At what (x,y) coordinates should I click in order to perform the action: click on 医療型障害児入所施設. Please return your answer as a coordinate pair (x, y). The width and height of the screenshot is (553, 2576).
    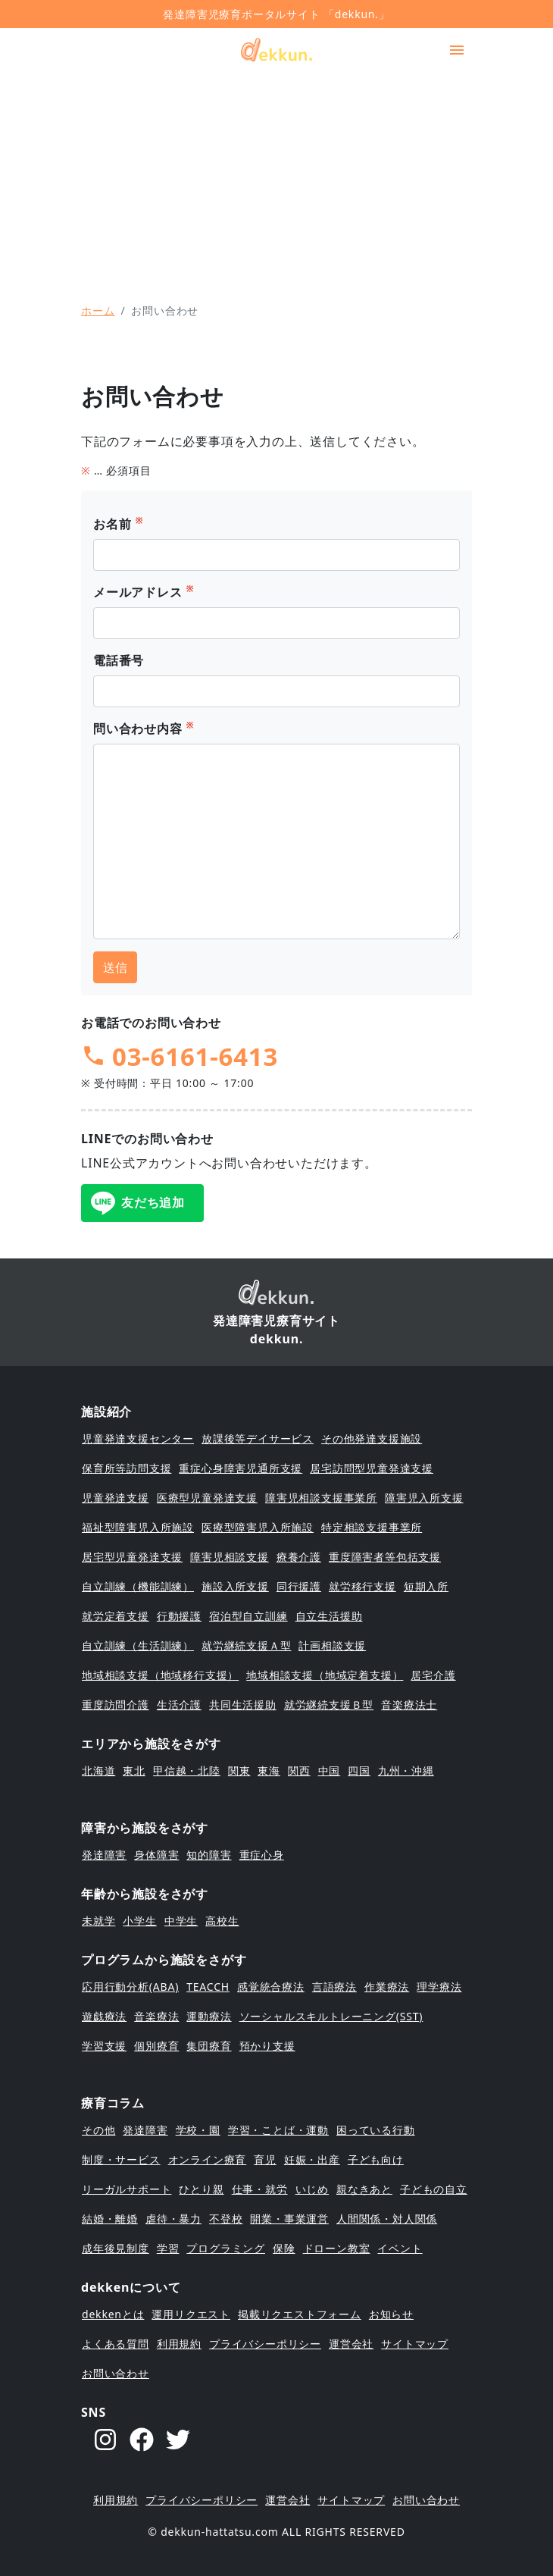
    Looking at the image, I should click on (258, 1527).